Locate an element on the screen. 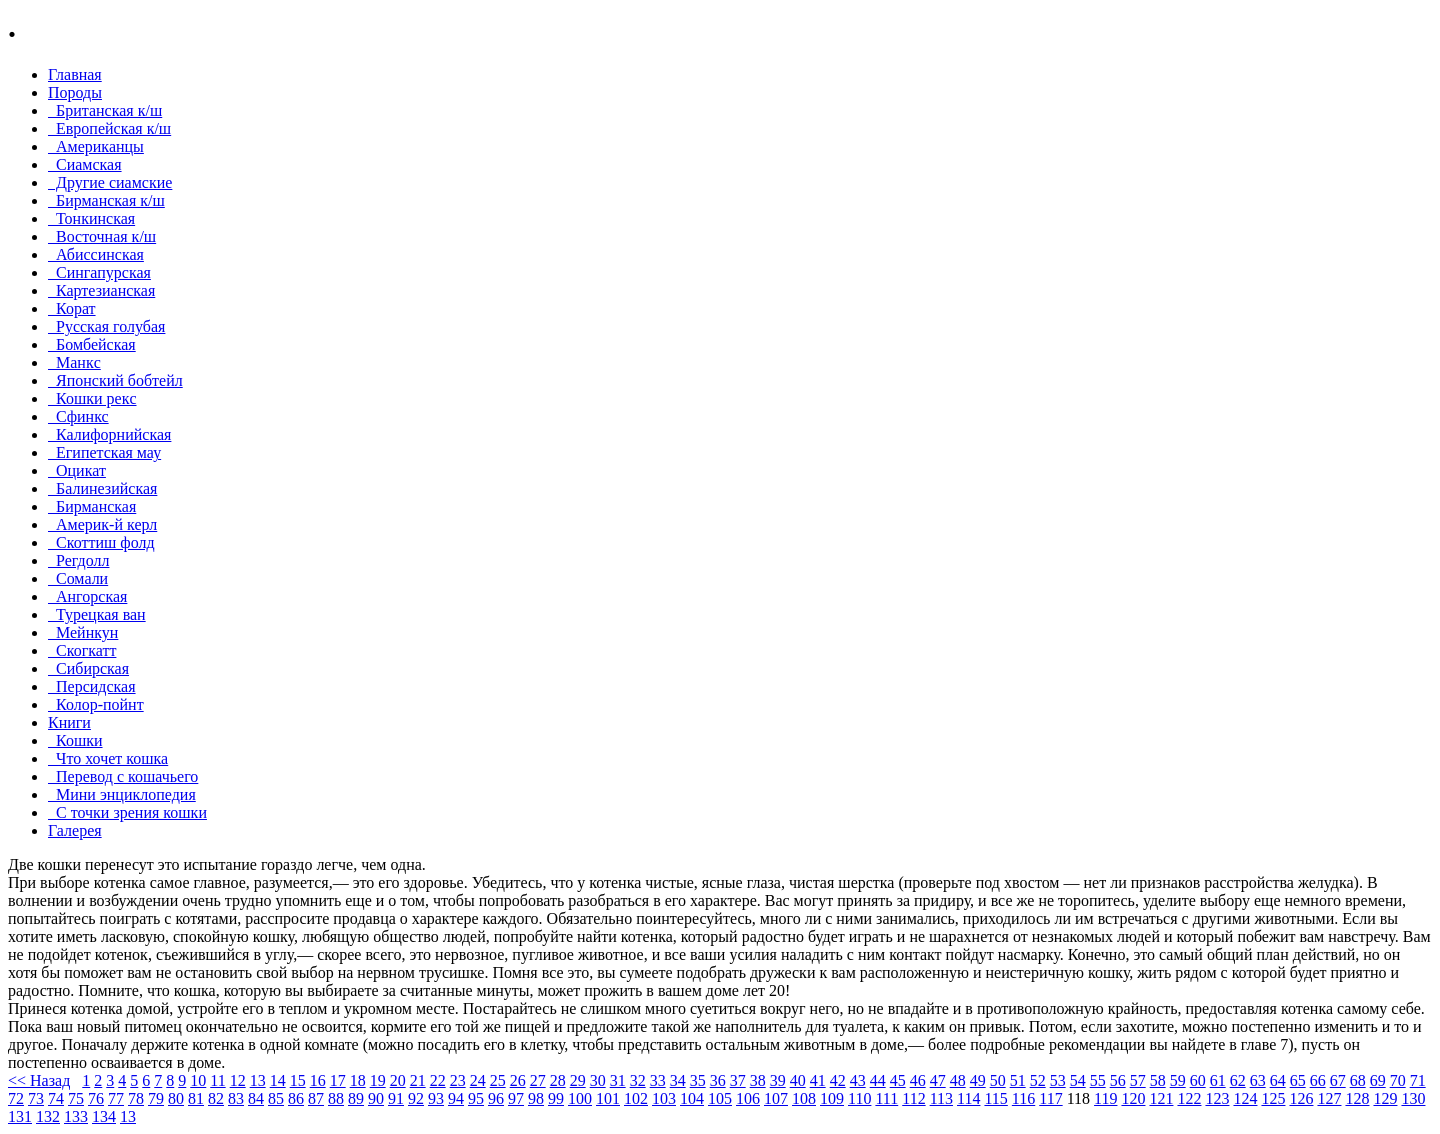  27 is located at coordinates (538, 1080).